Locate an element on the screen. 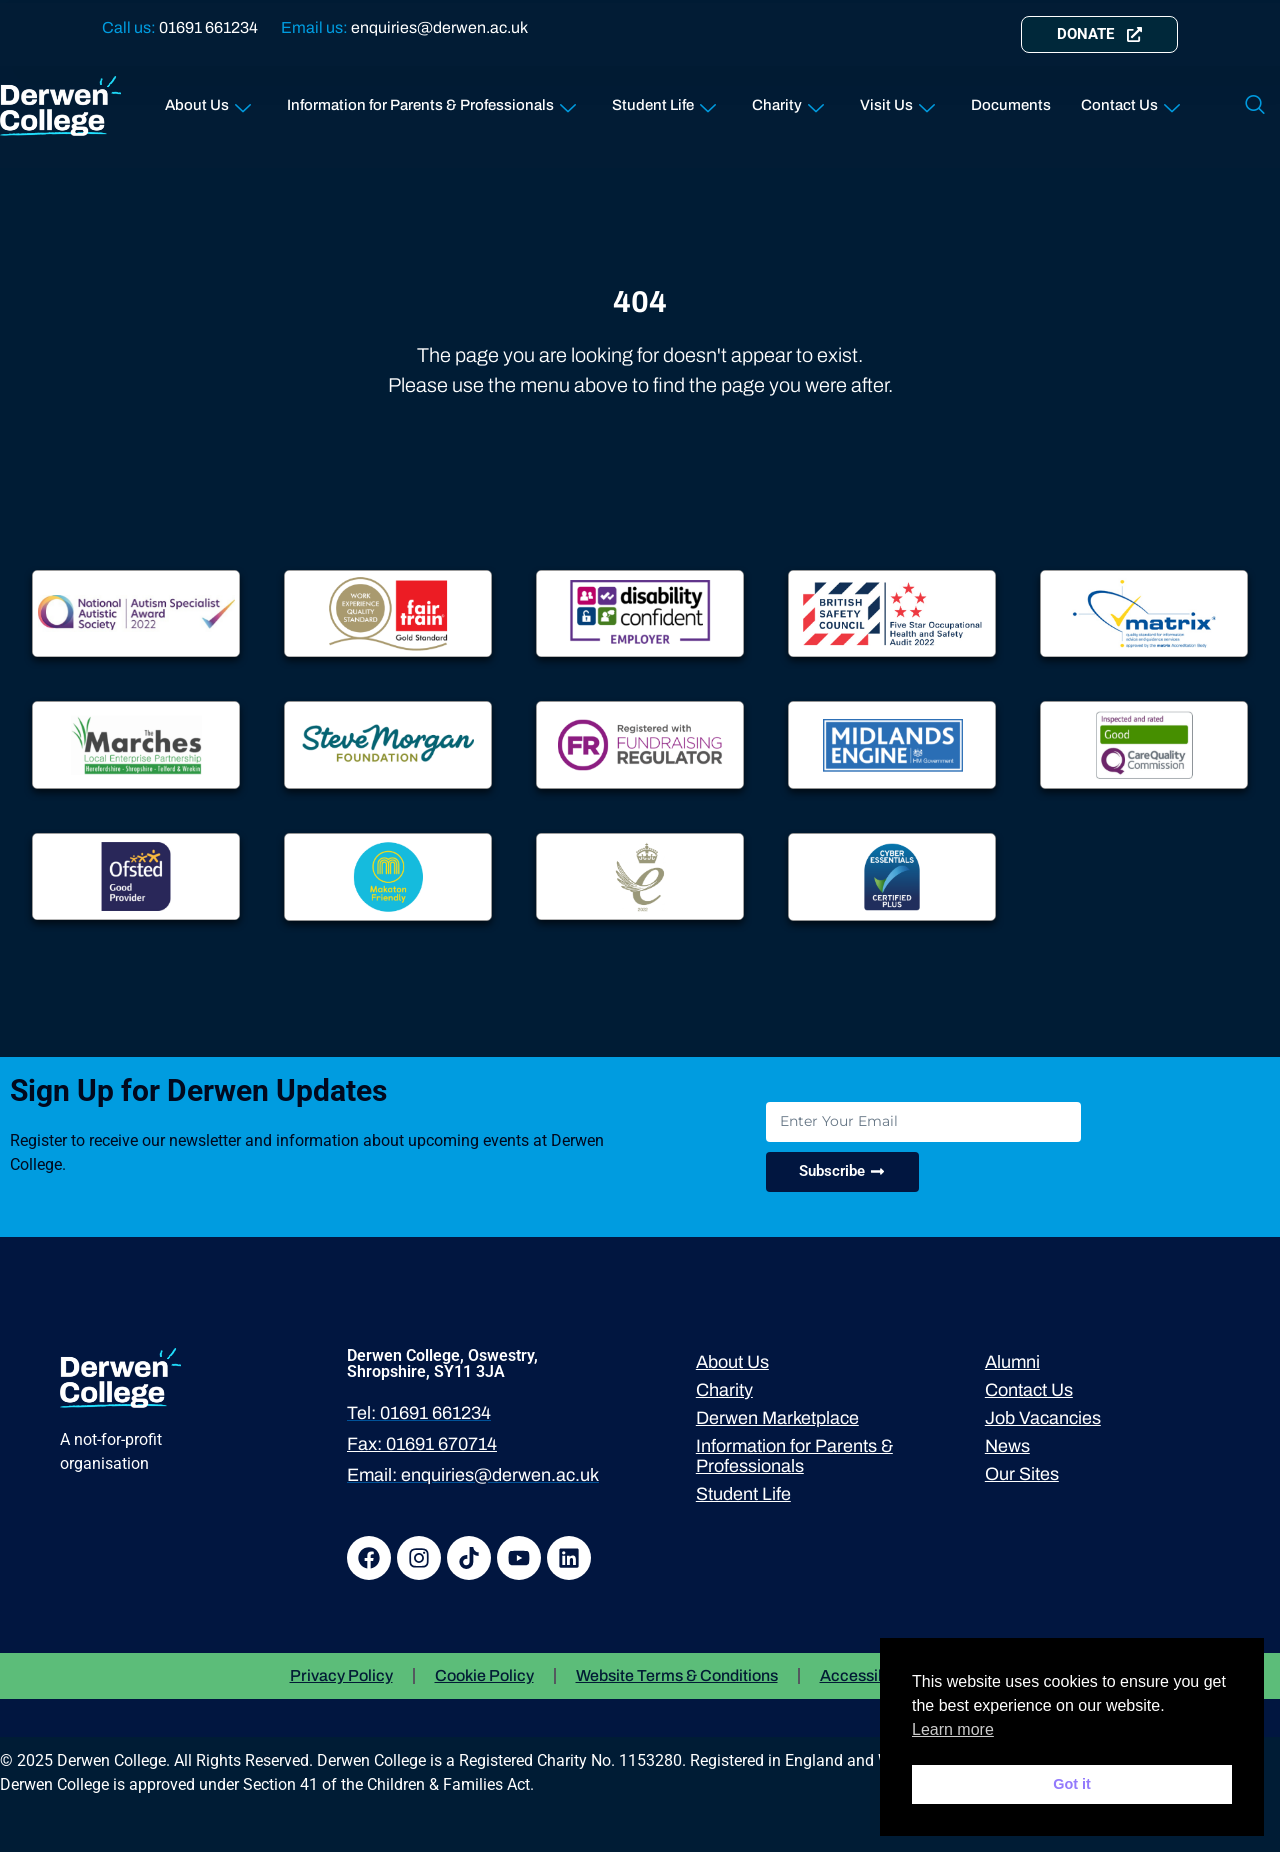 This screenshot has width=1280, height=1852. Website Terms & Conditions is located at coordinates (677, 1675).